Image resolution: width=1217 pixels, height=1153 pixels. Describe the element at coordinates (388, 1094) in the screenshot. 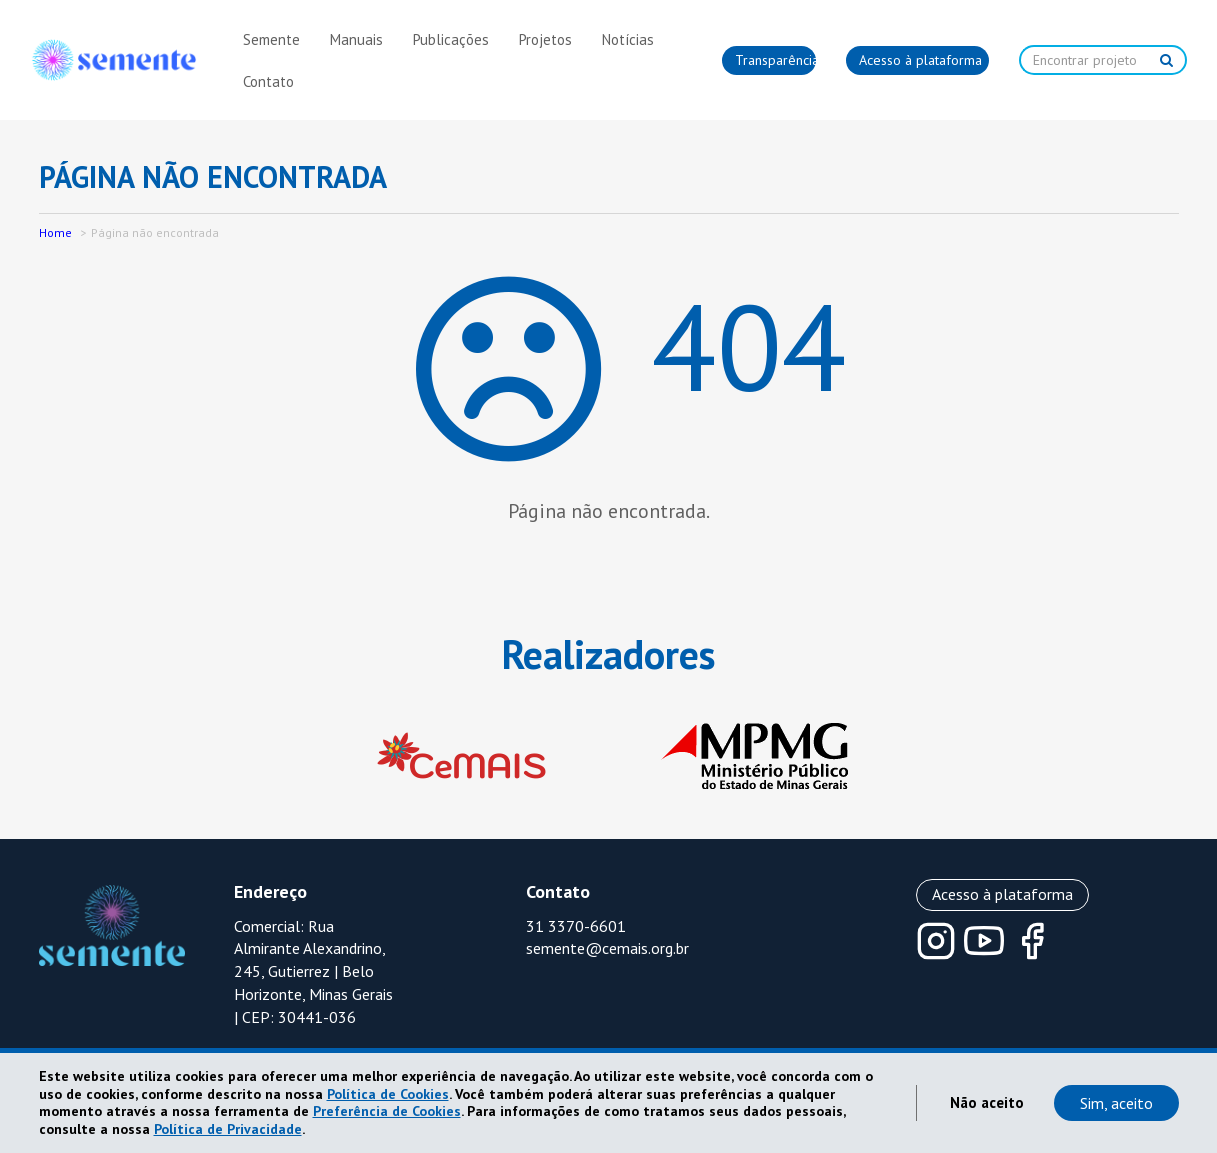

I see `Política de Cookies` at that location.